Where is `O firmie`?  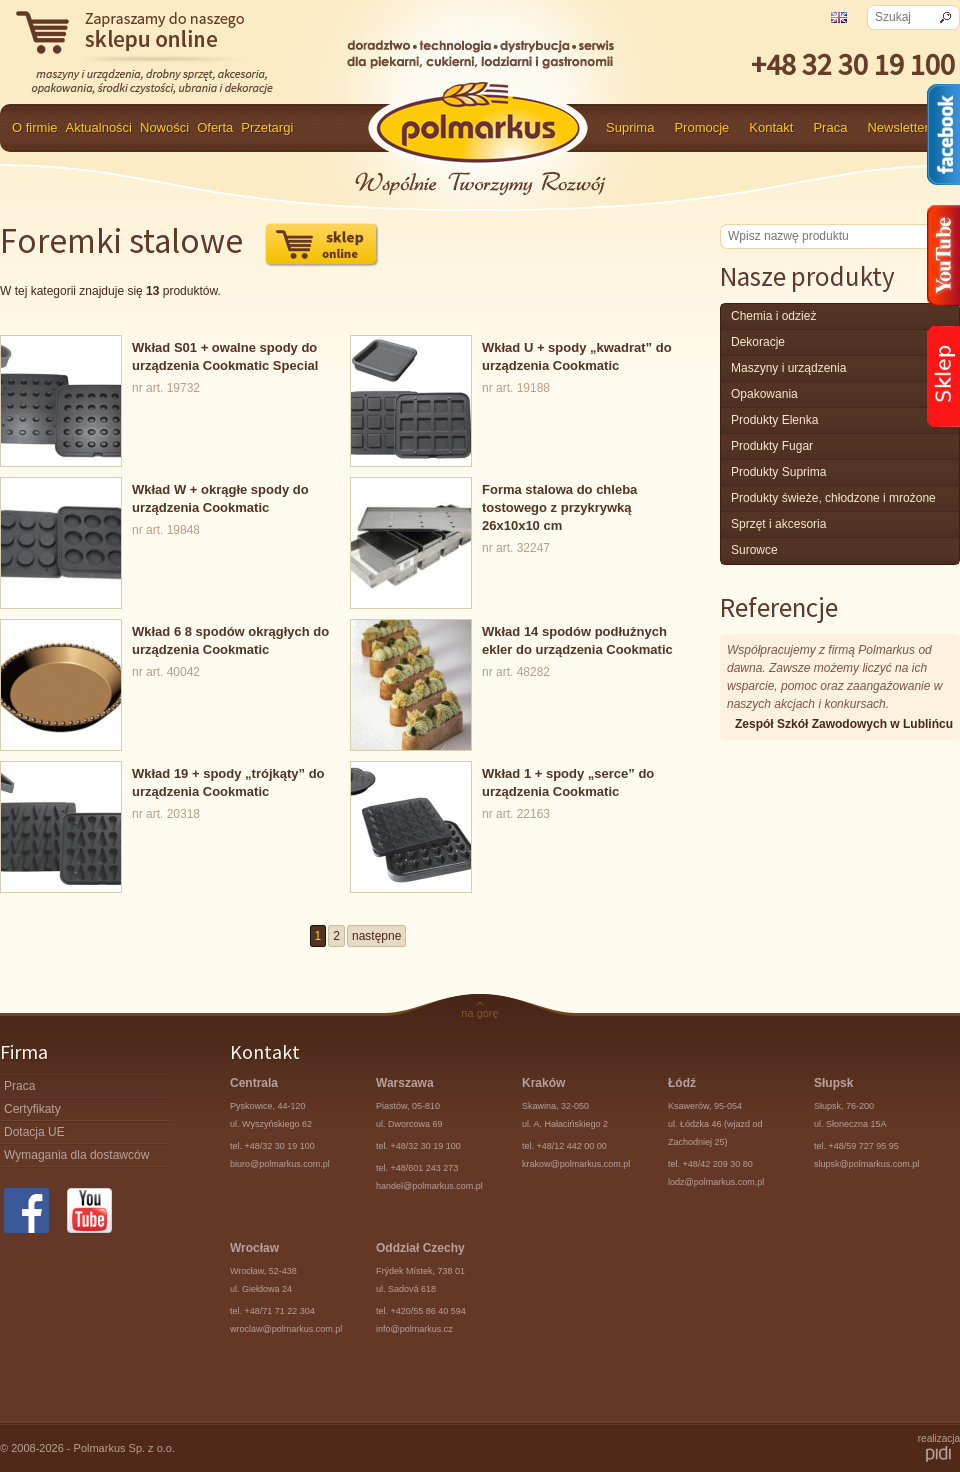 O firmie is located at coordinates (35, 127).